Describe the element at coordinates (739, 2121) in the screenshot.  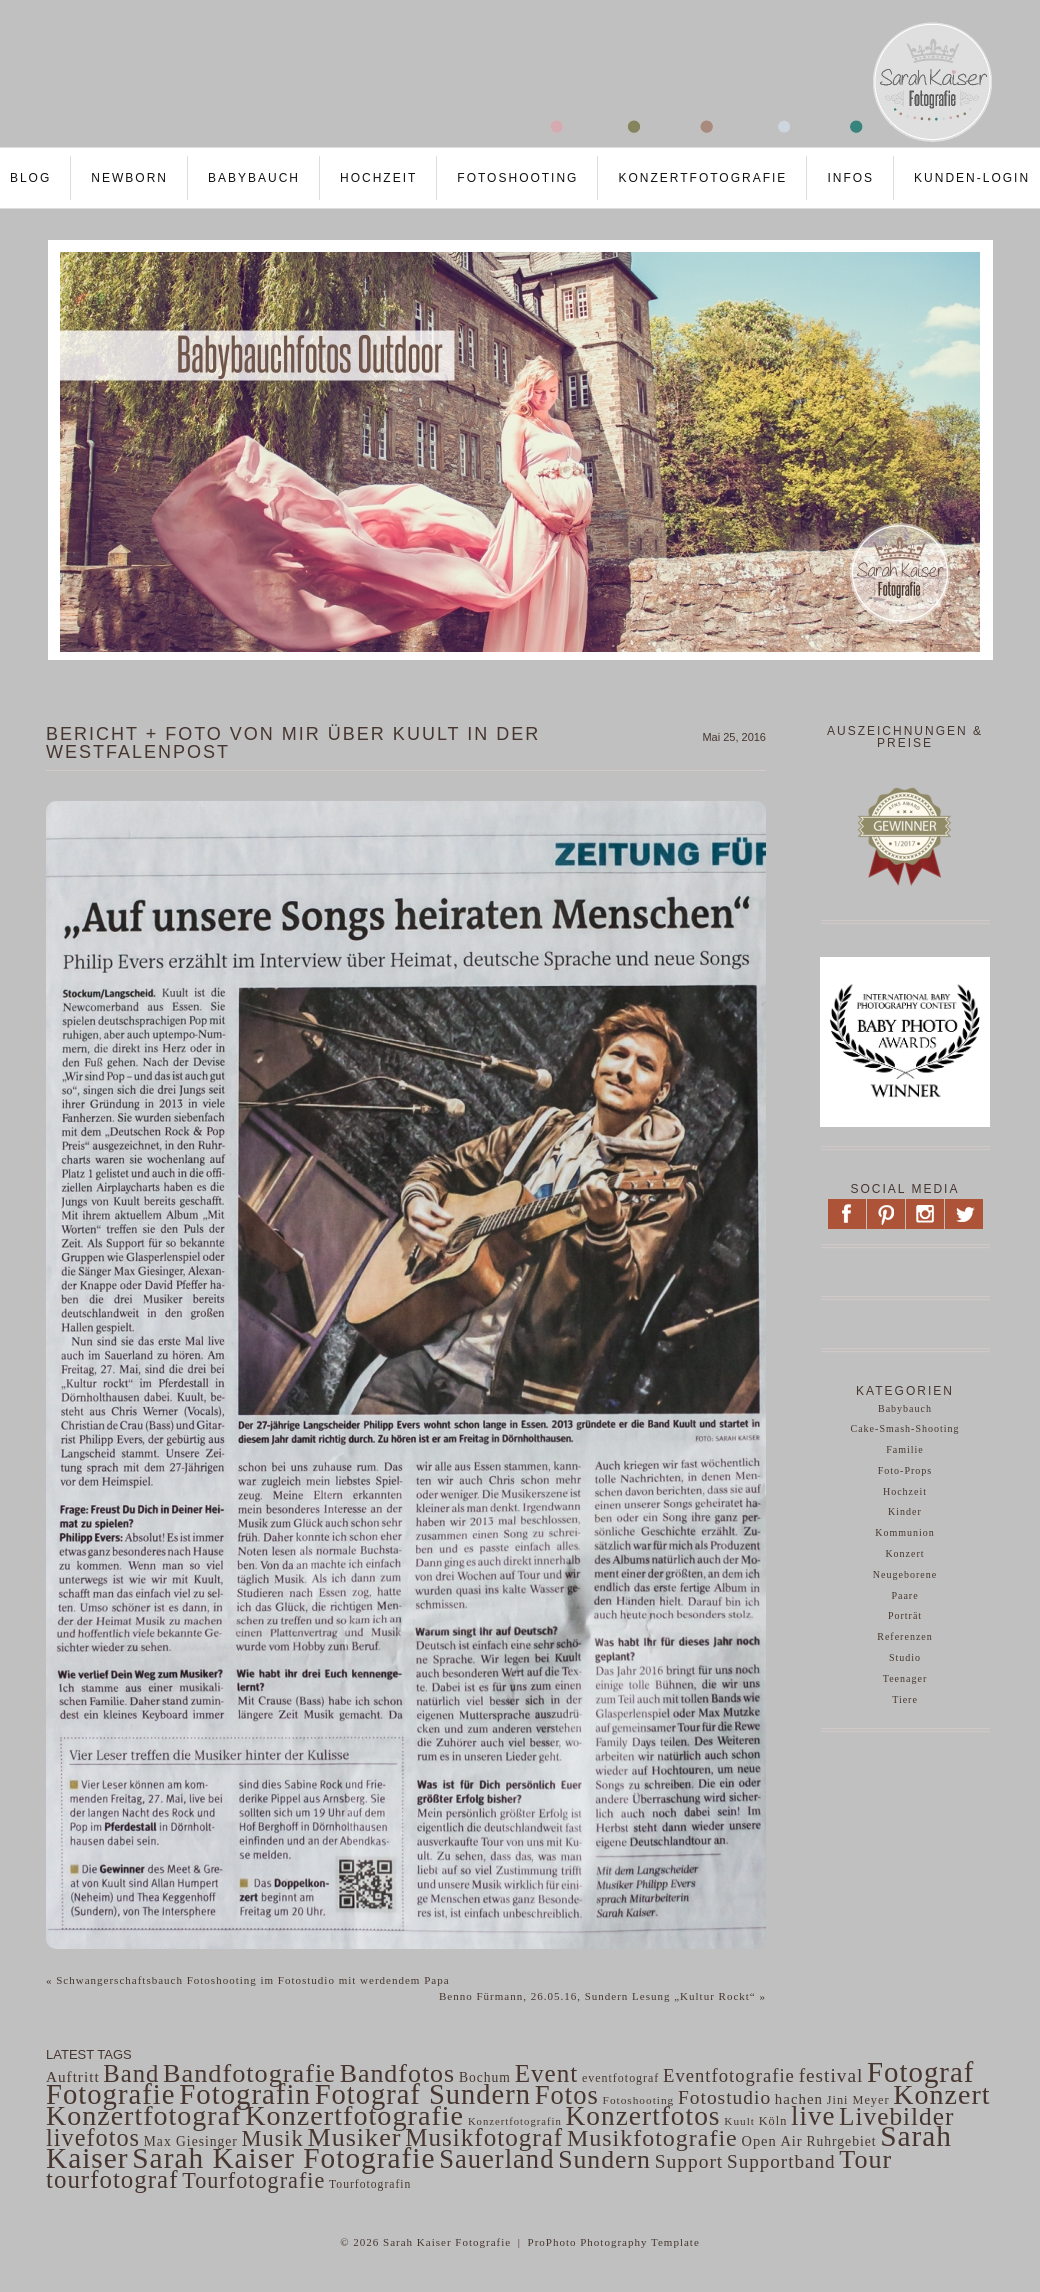
I see `Kuult [Kuult (41 Einträge)]` at that location.